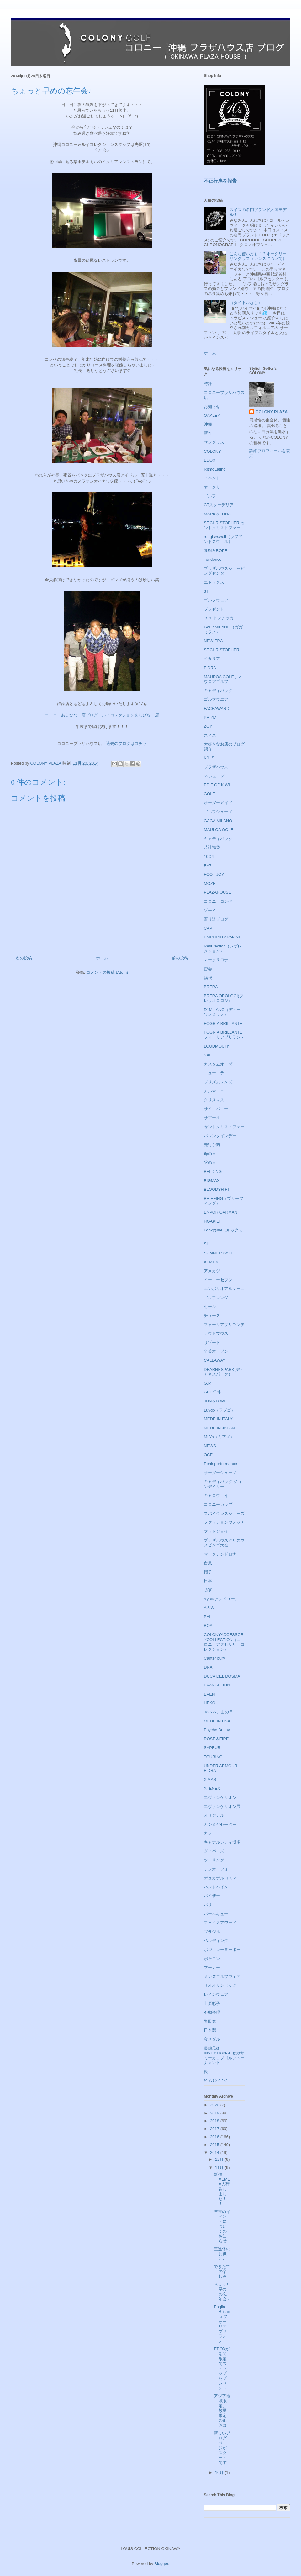 Image resolution: width=301 pixels, height=2576 pixels. What do you see at coordinates (220, 1985) in the screenshot?
I see `リオオリンピック` at bounding box center [220, 1985].